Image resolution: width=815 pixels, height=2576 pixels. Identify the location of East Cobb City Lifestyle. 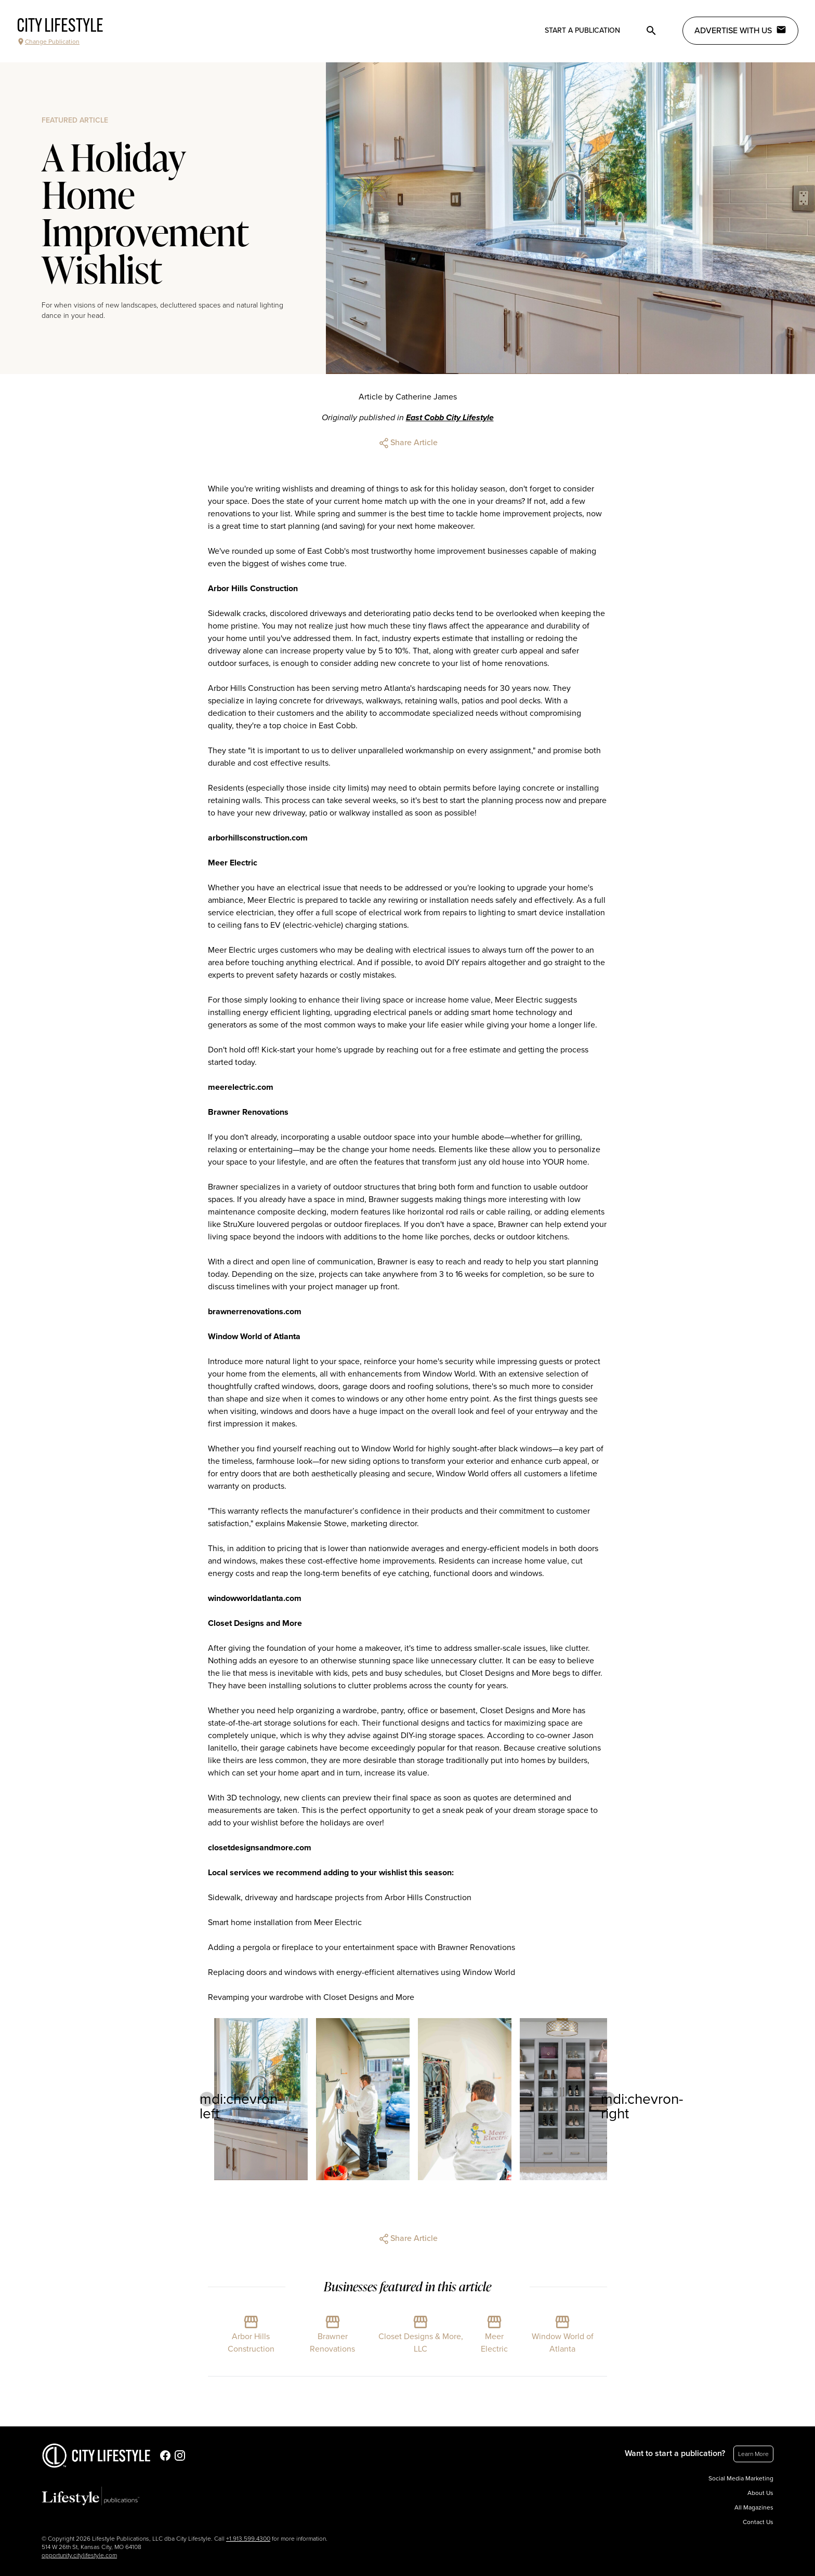
(450, 417).